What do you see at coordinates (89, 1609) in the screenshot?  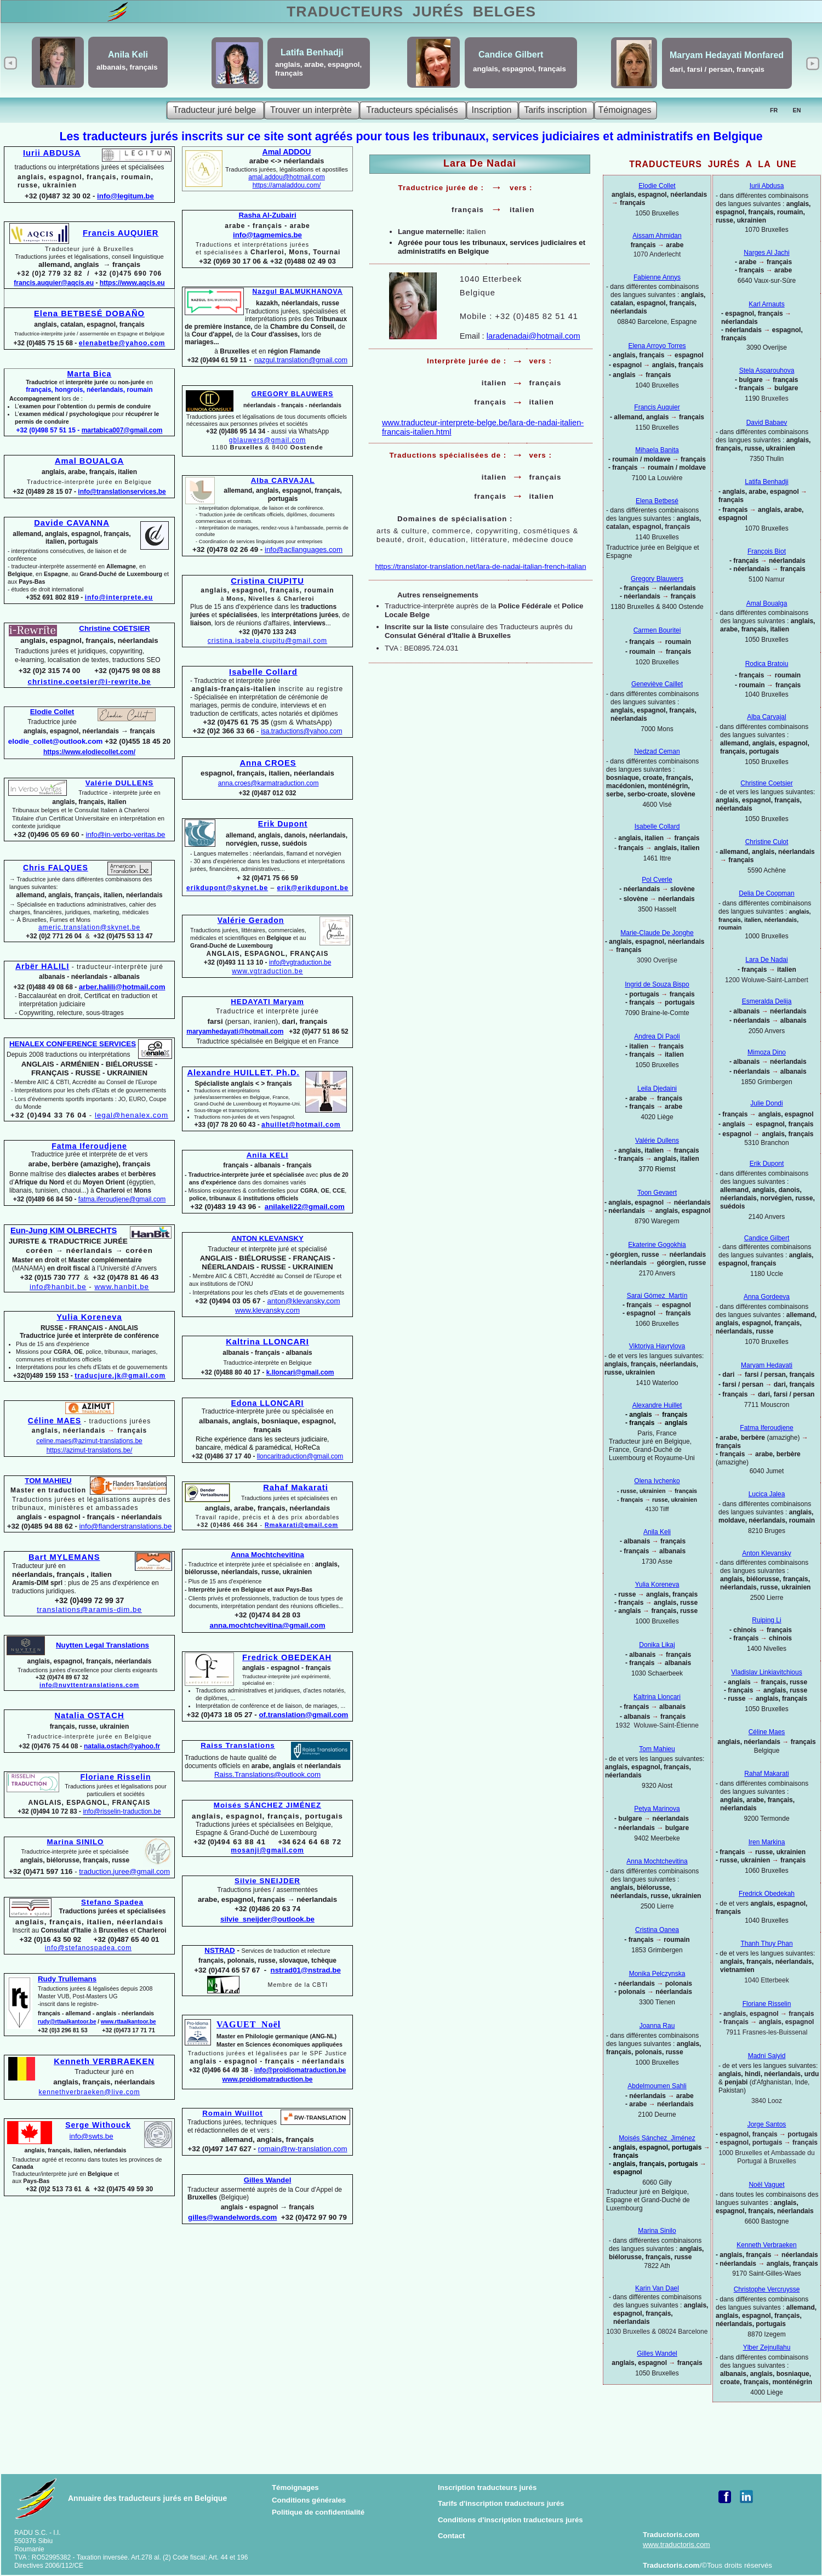 I see `translations@aramis-dim.be` at bounding box center [89, 1609].